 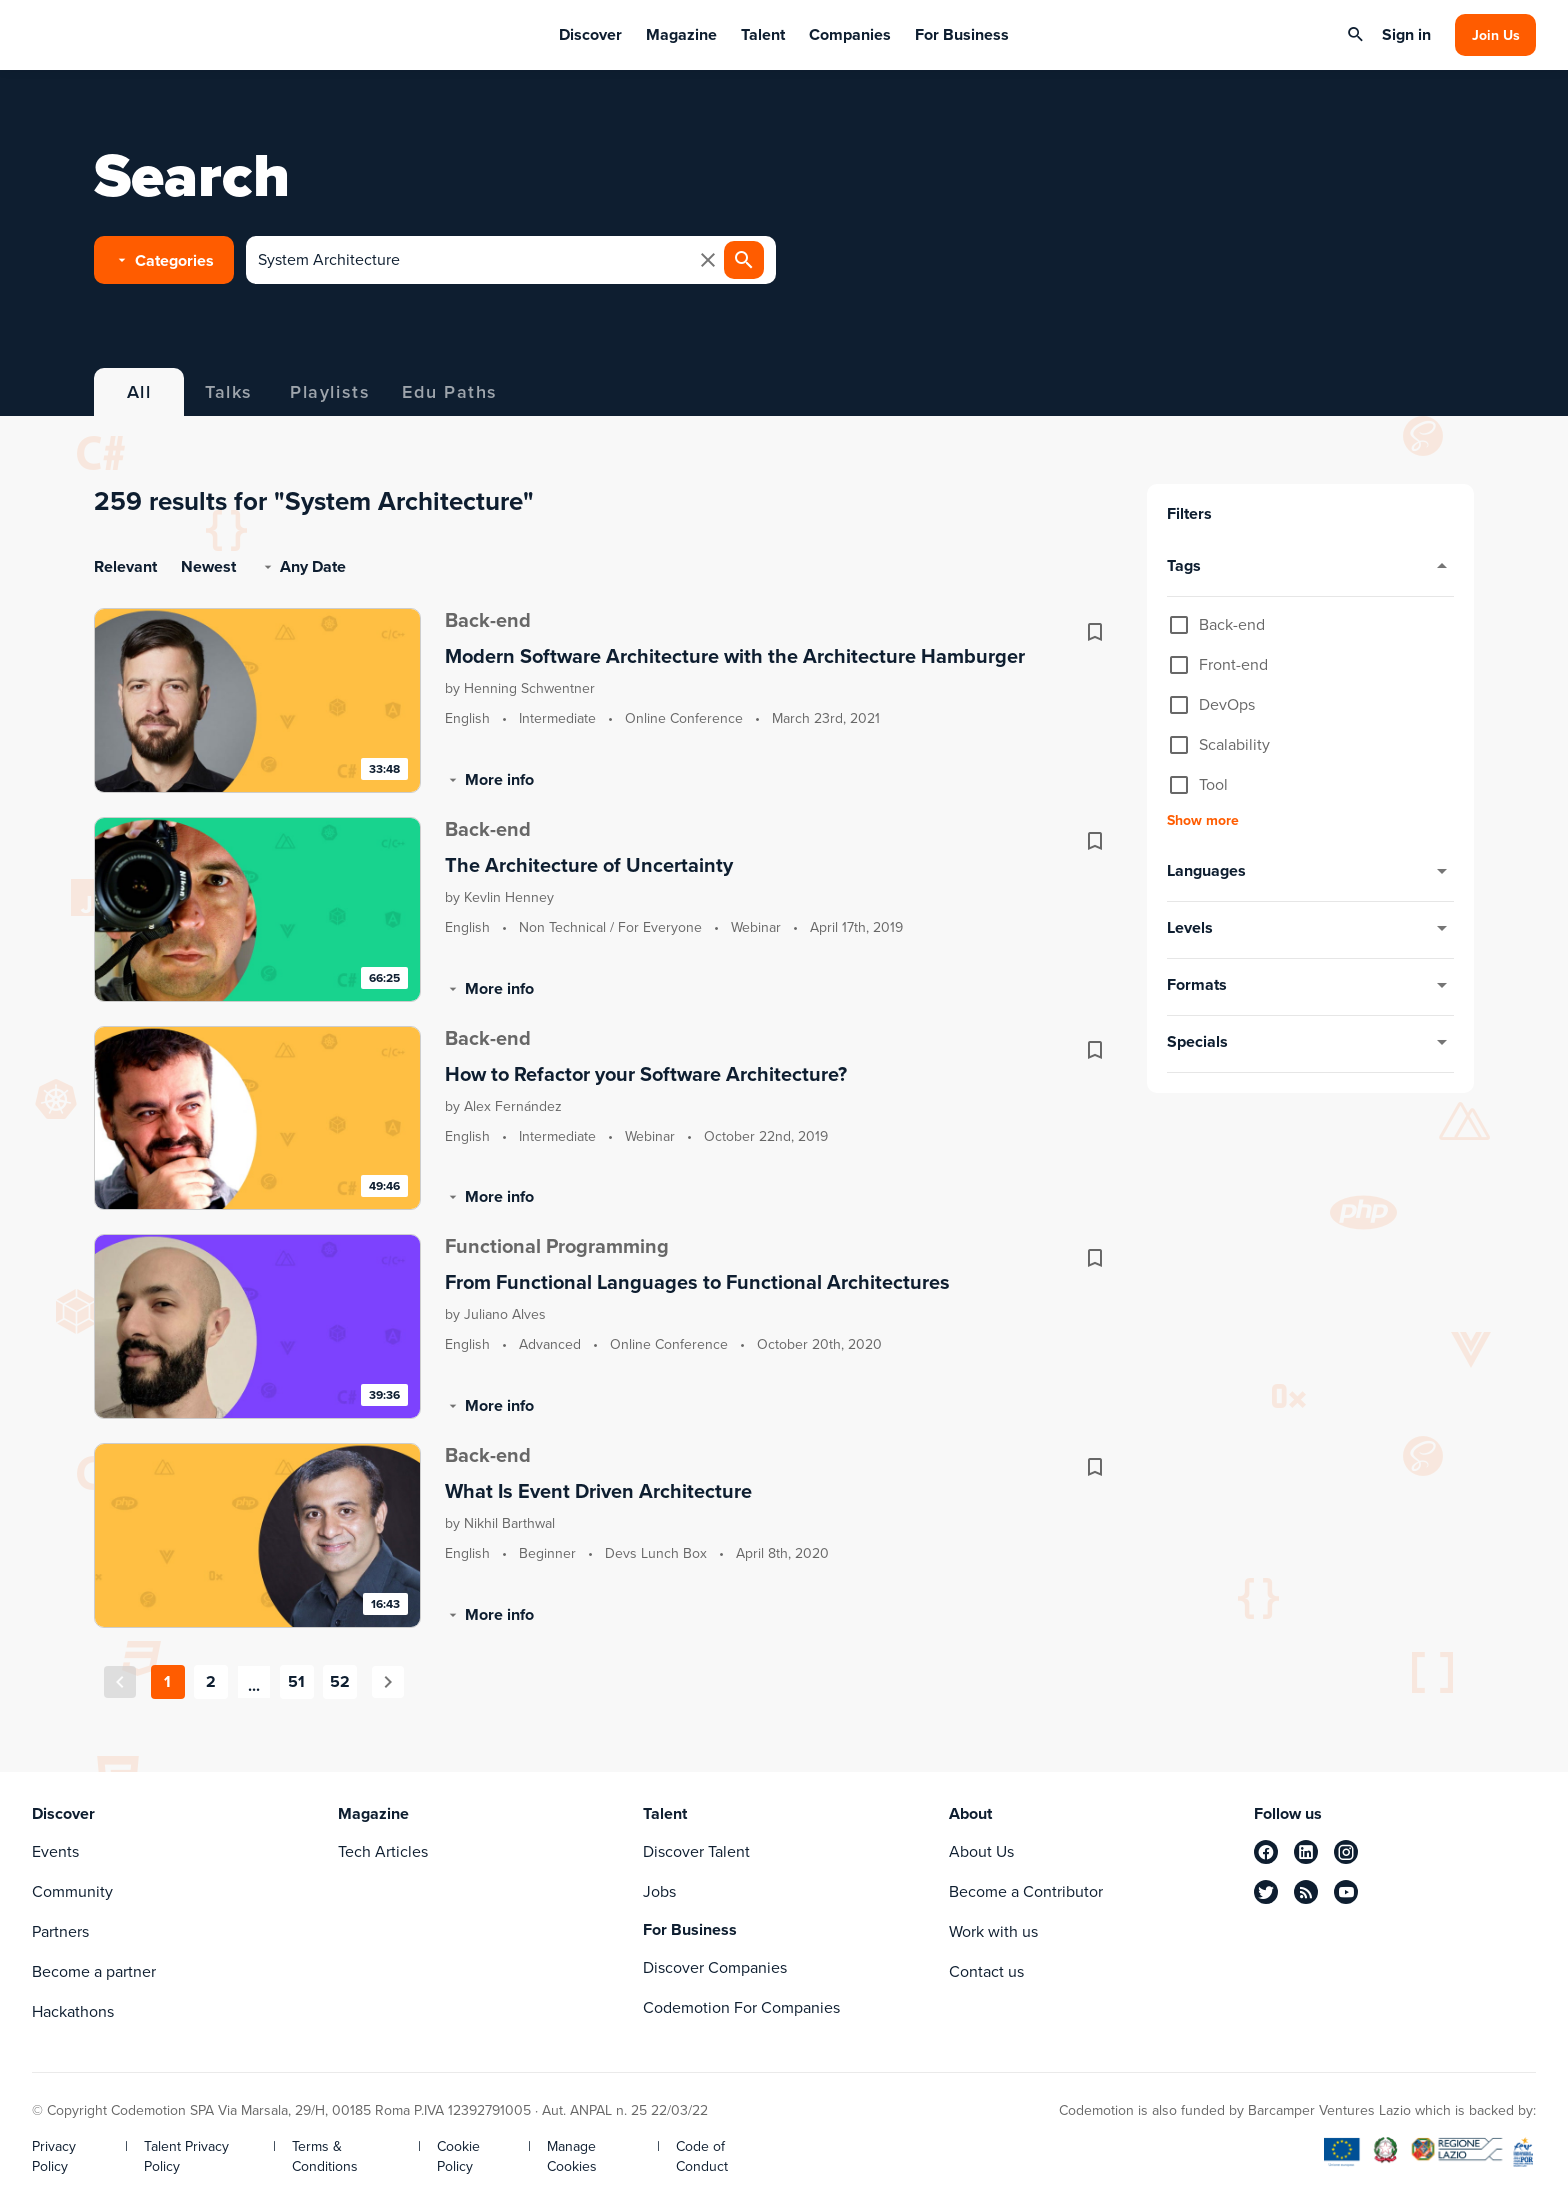 I want to click on Community, so click(x=72, y=1891).